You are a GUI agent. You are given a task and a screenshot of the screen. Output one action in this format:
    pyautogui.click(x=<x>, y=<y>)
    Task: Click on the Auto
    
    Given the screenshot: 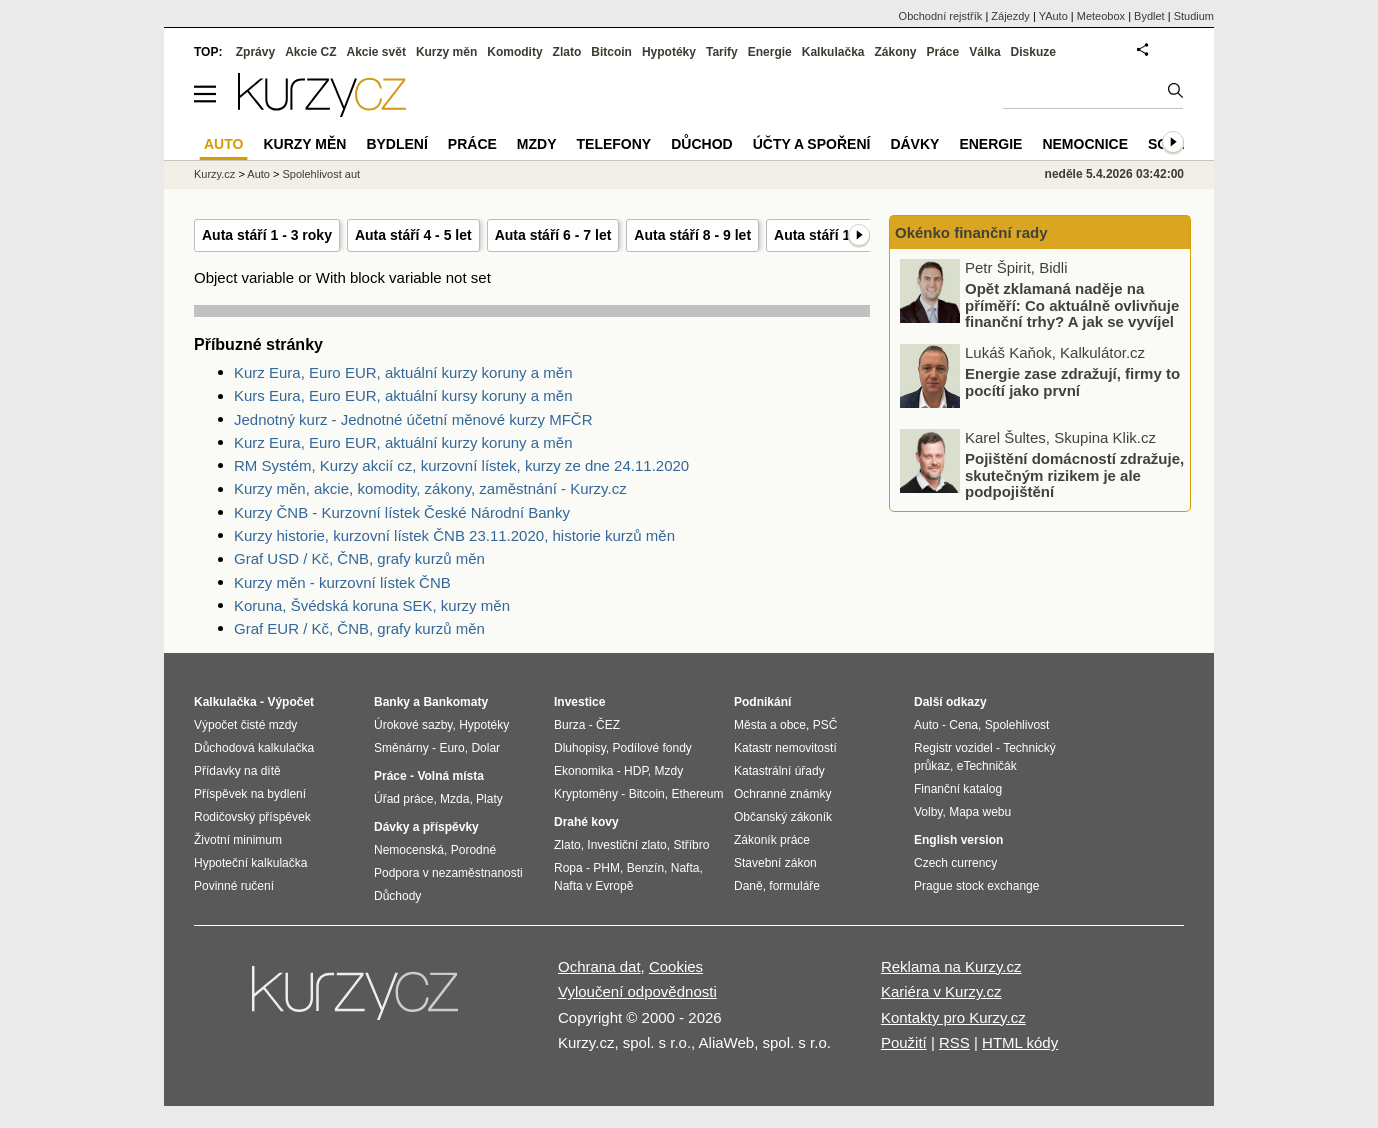 What is the action you would take?
    pyautogui.click(x=258, y=174)
    